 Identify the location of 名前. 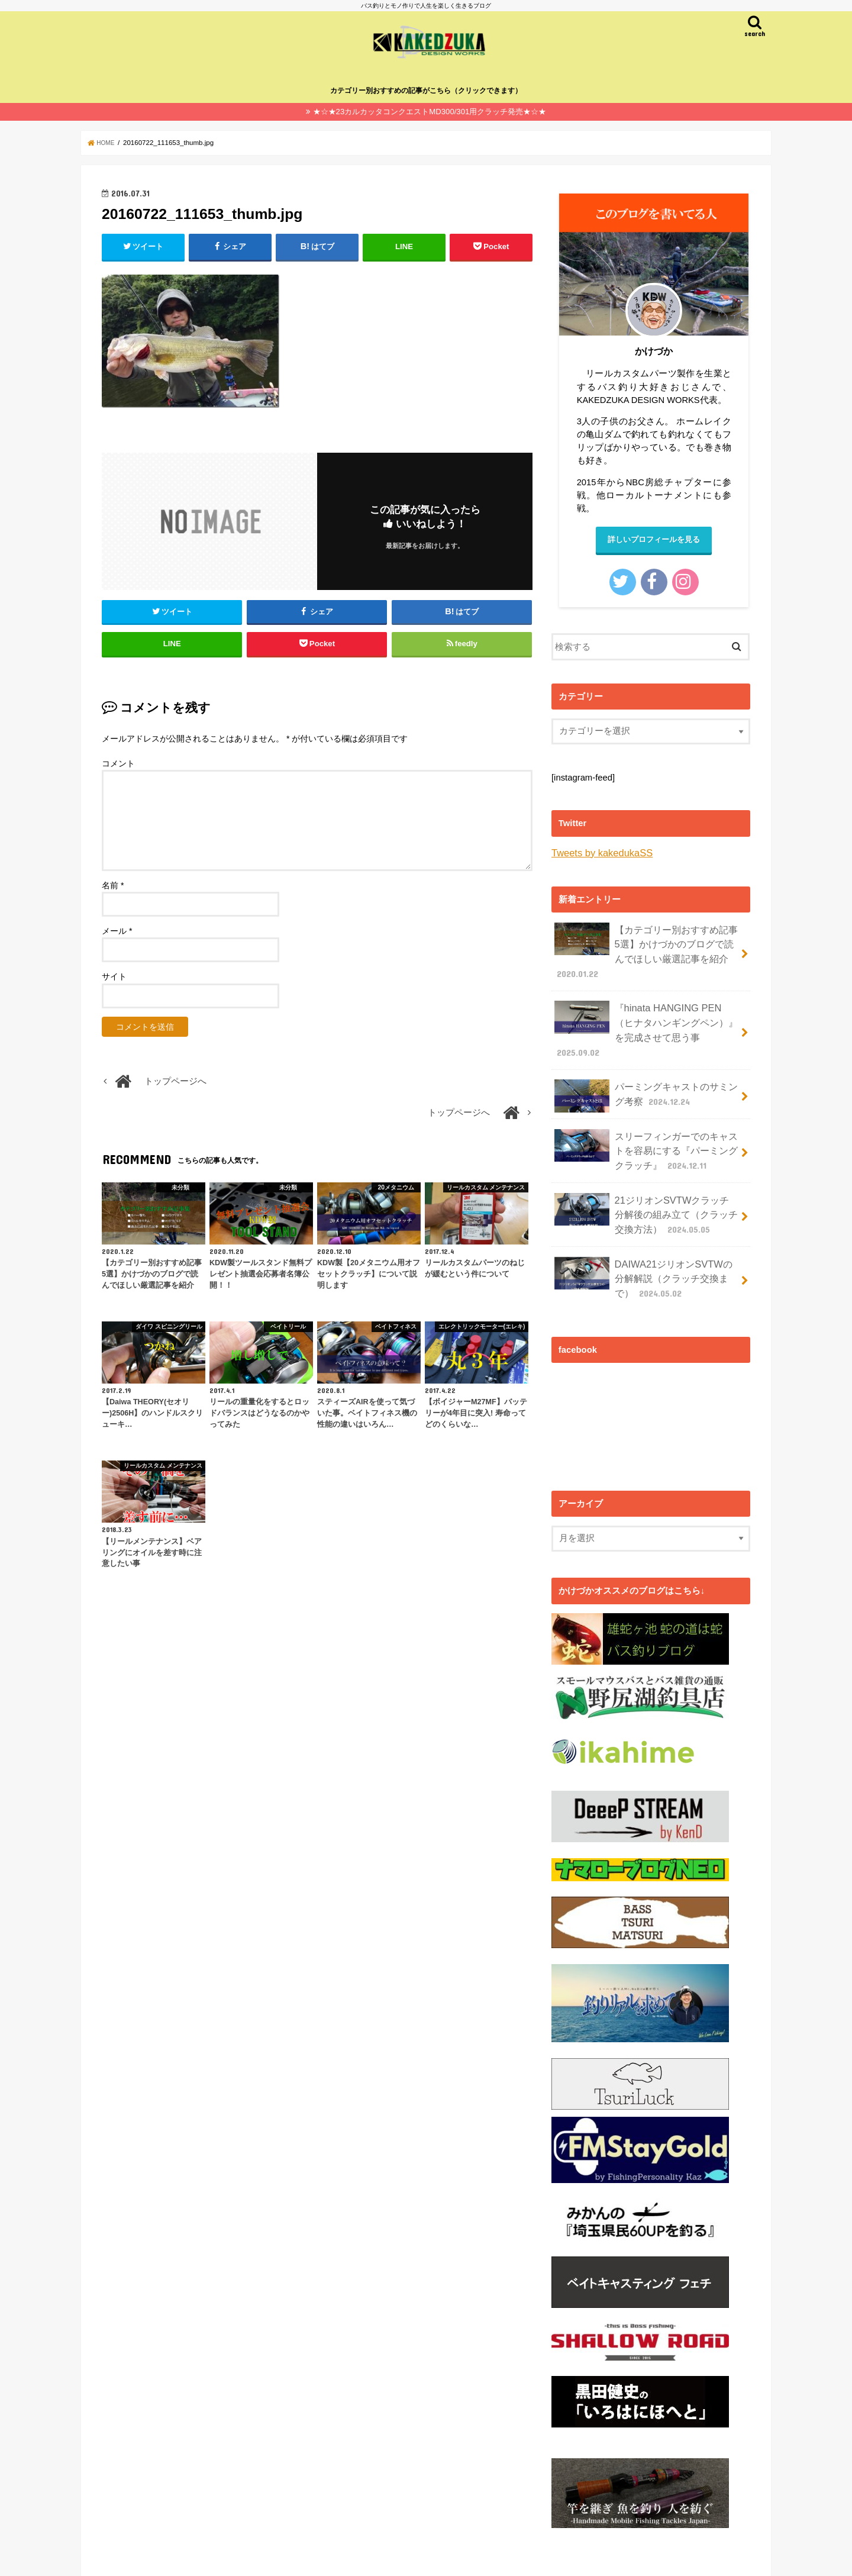
(113, 896).